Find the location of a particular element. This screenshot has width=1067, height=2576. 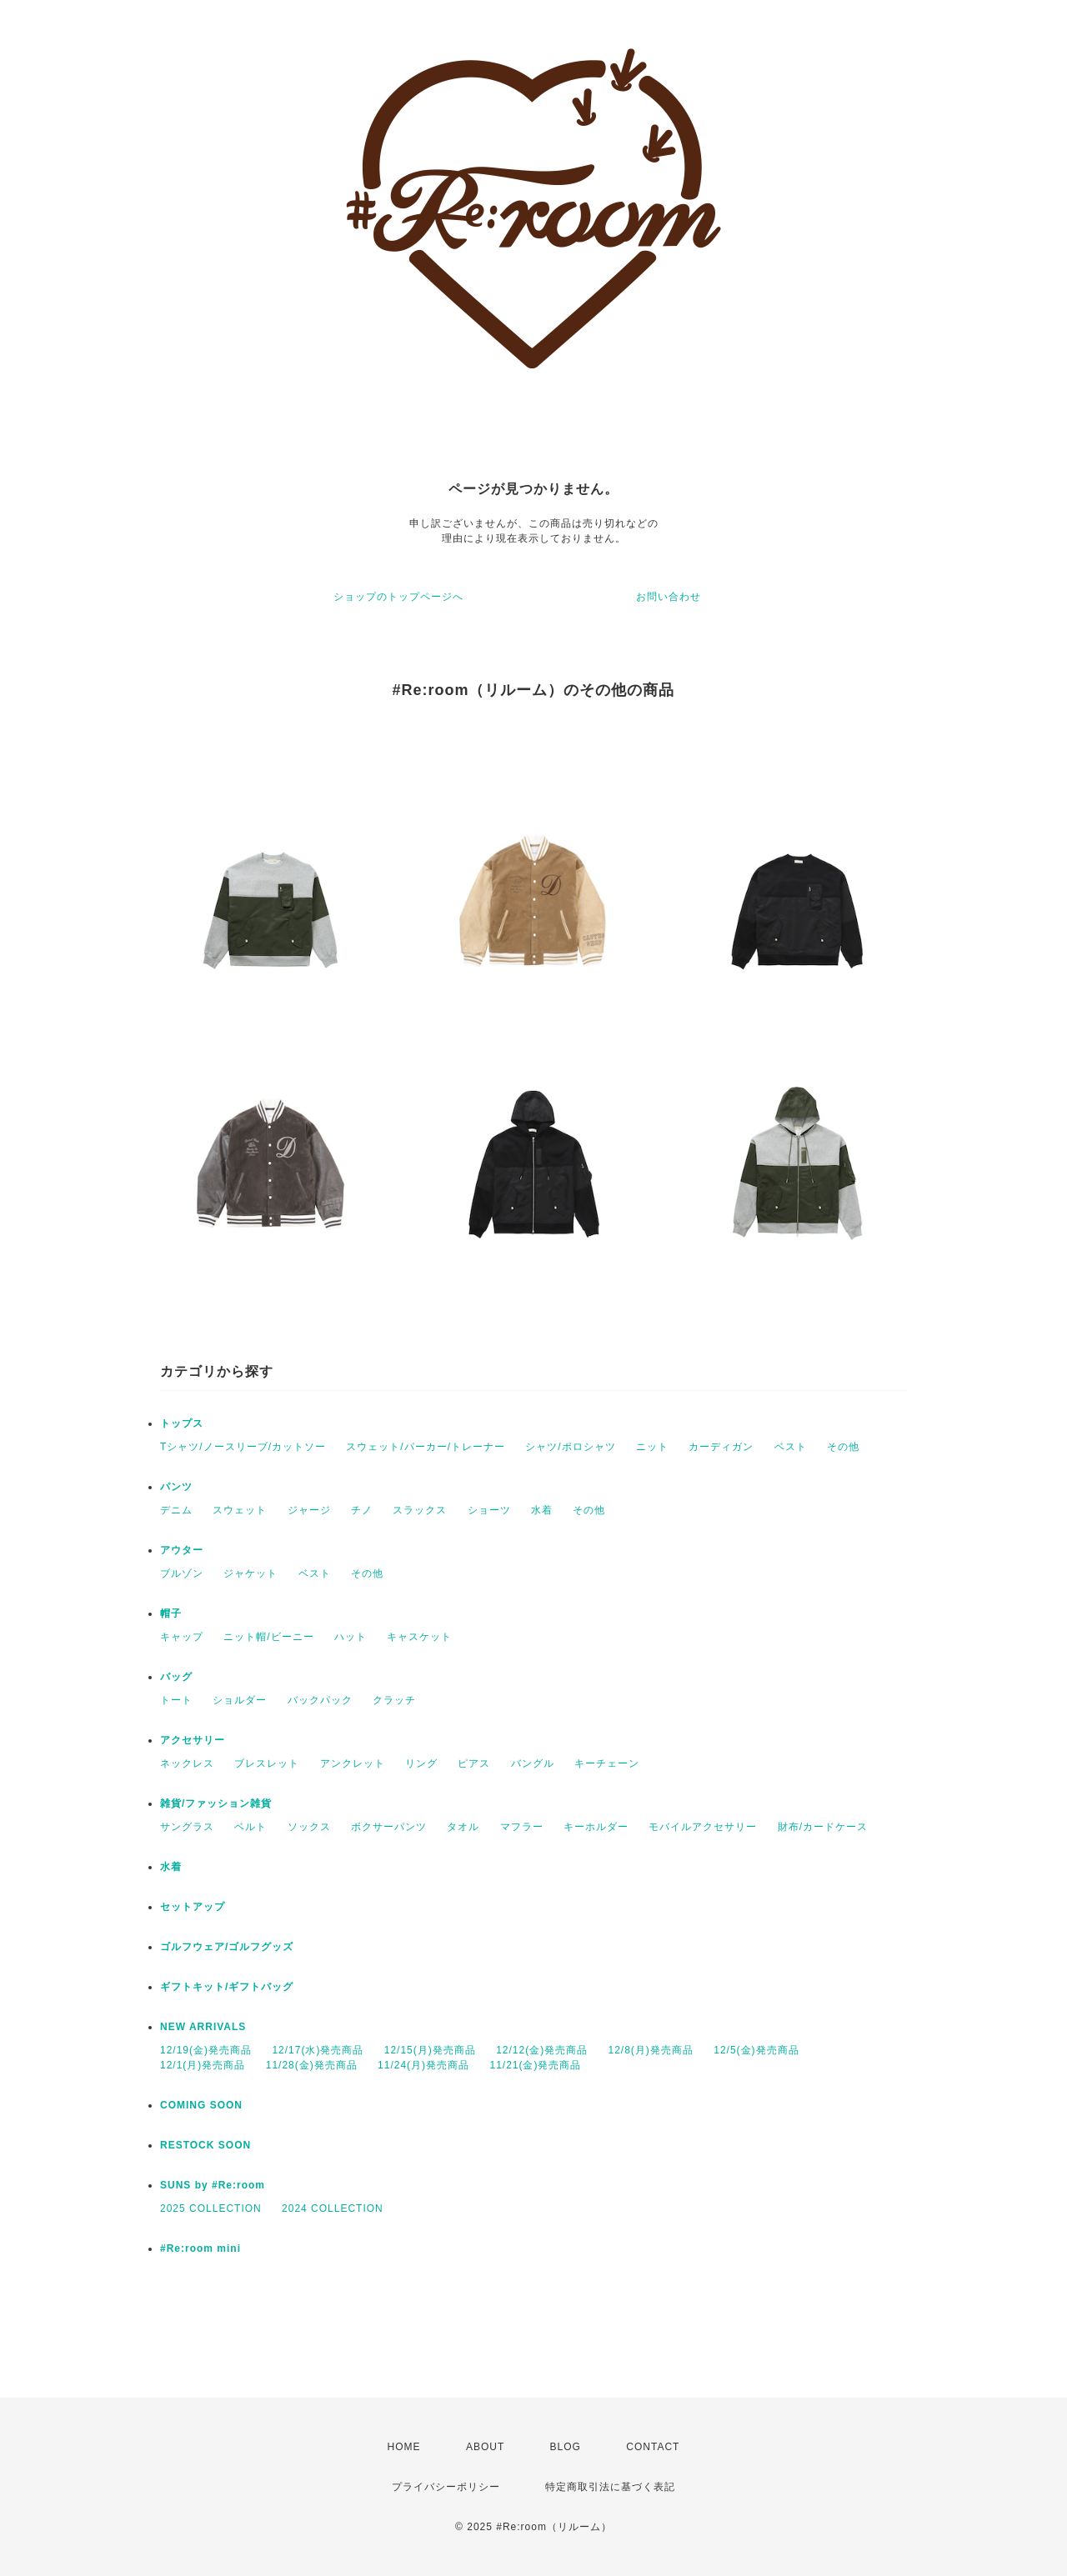

モバイルアクセサリー is located at coordinates (703, 1827).